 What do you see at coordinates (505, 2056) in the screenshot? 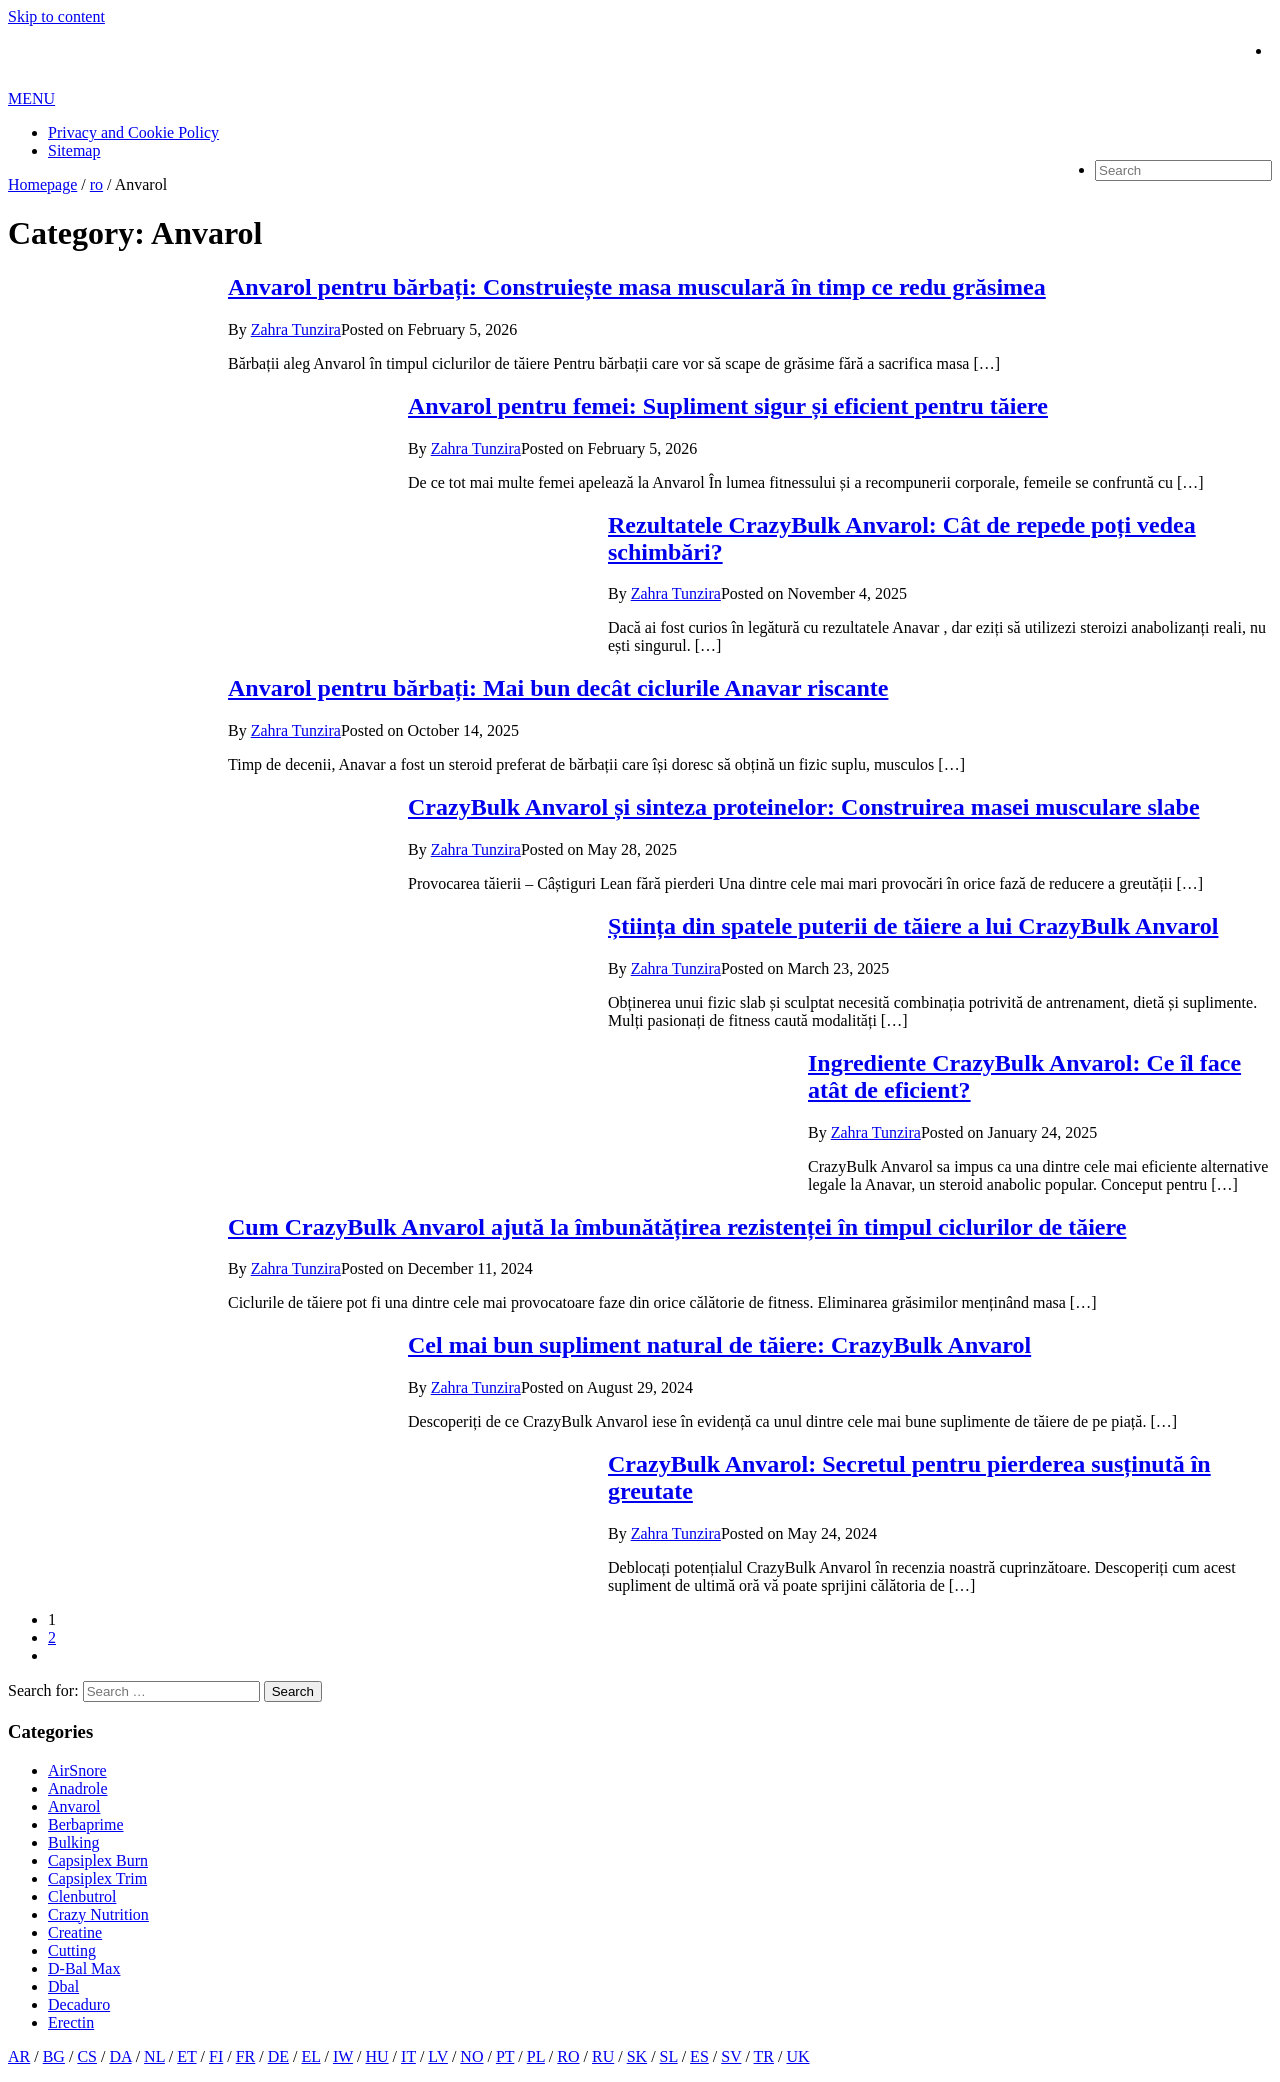
I see `PT` at bounding box center [505, 2056].